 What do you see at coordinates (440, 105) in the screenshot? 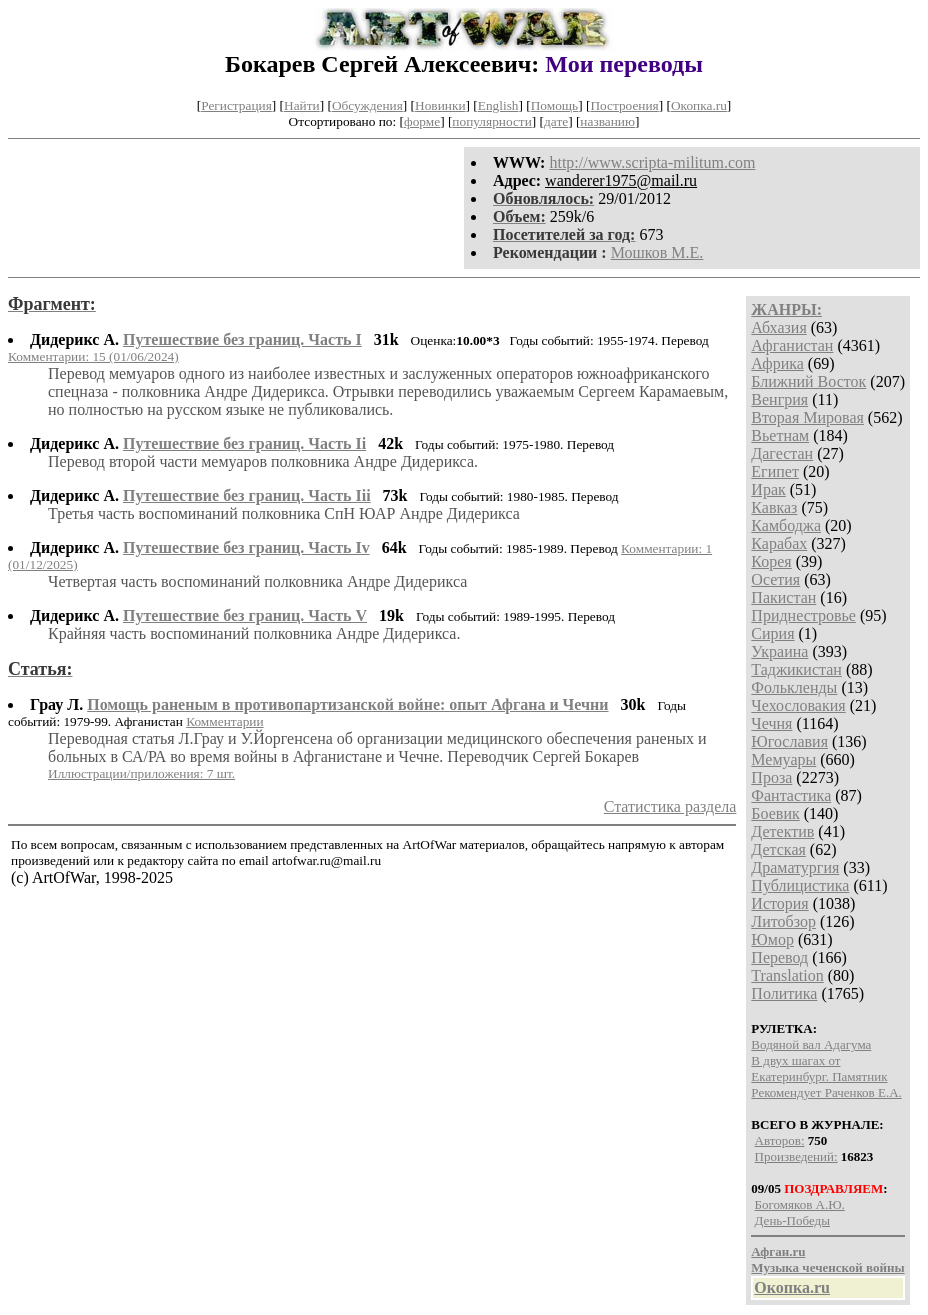
I see `Новинки` at bounding box center [440, 105].